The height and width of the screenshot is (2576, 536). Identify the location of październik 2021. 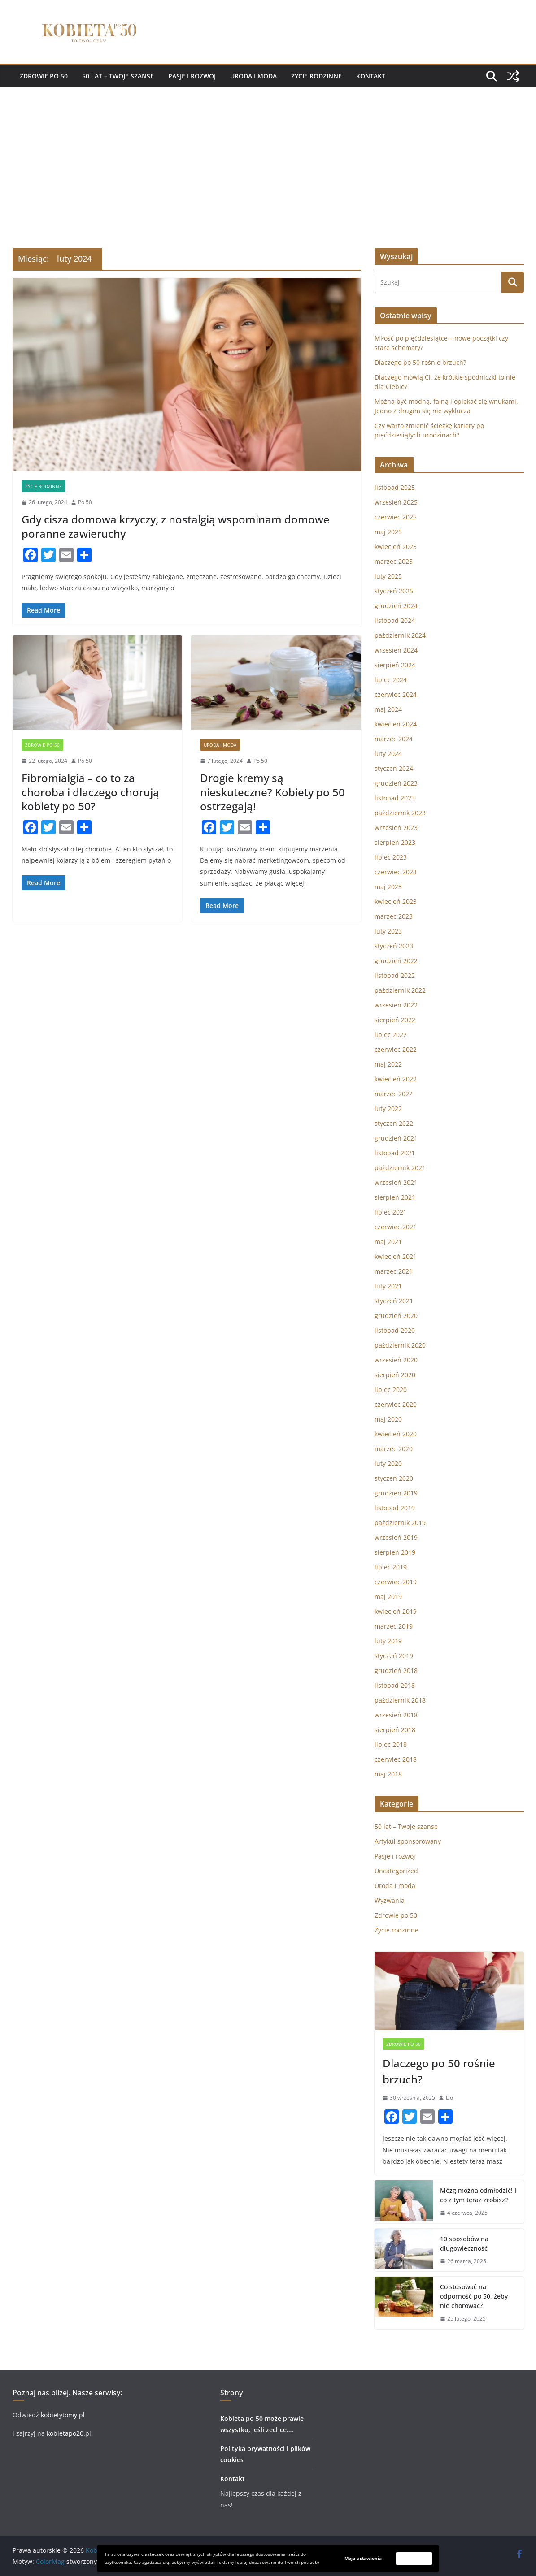
(400, 1167).